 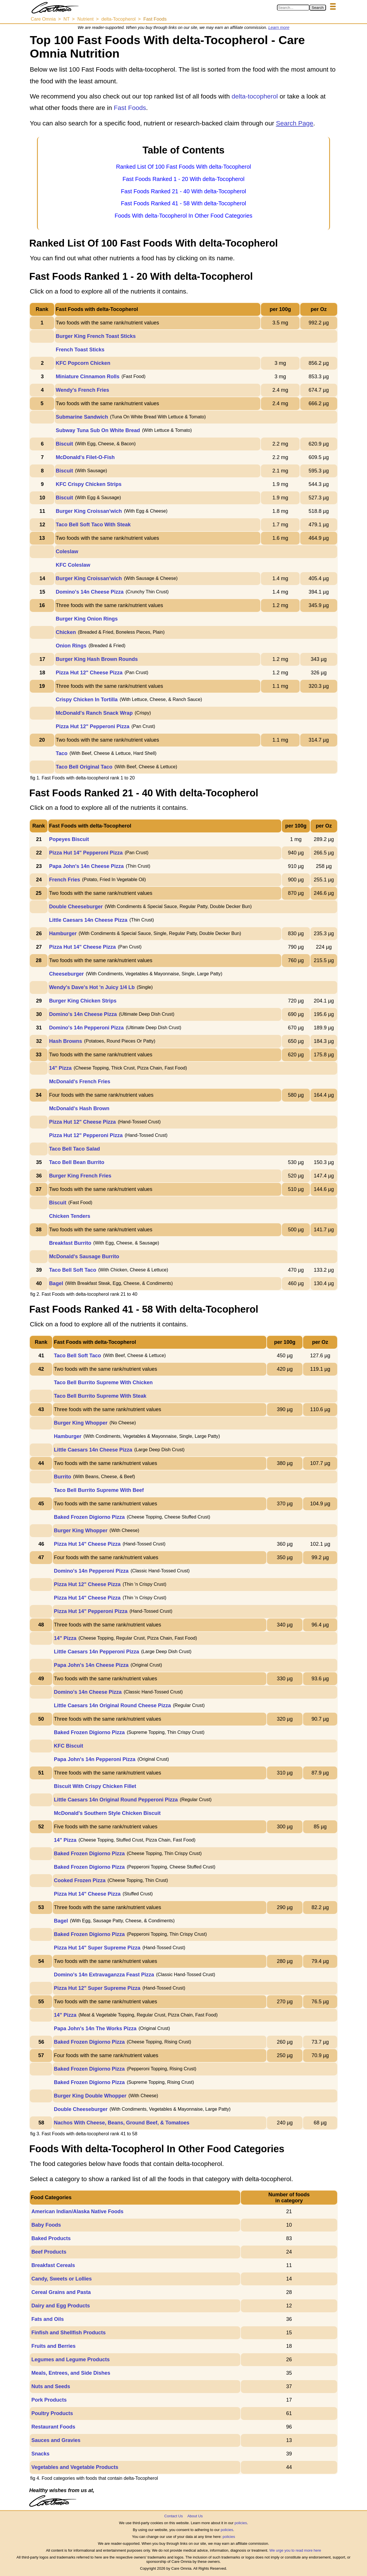 What do you see at coordinates (89, 672) in the screenshot?
I see `Pizza Hut 12" Cheese Pizza` at bounding box center [89, 672].